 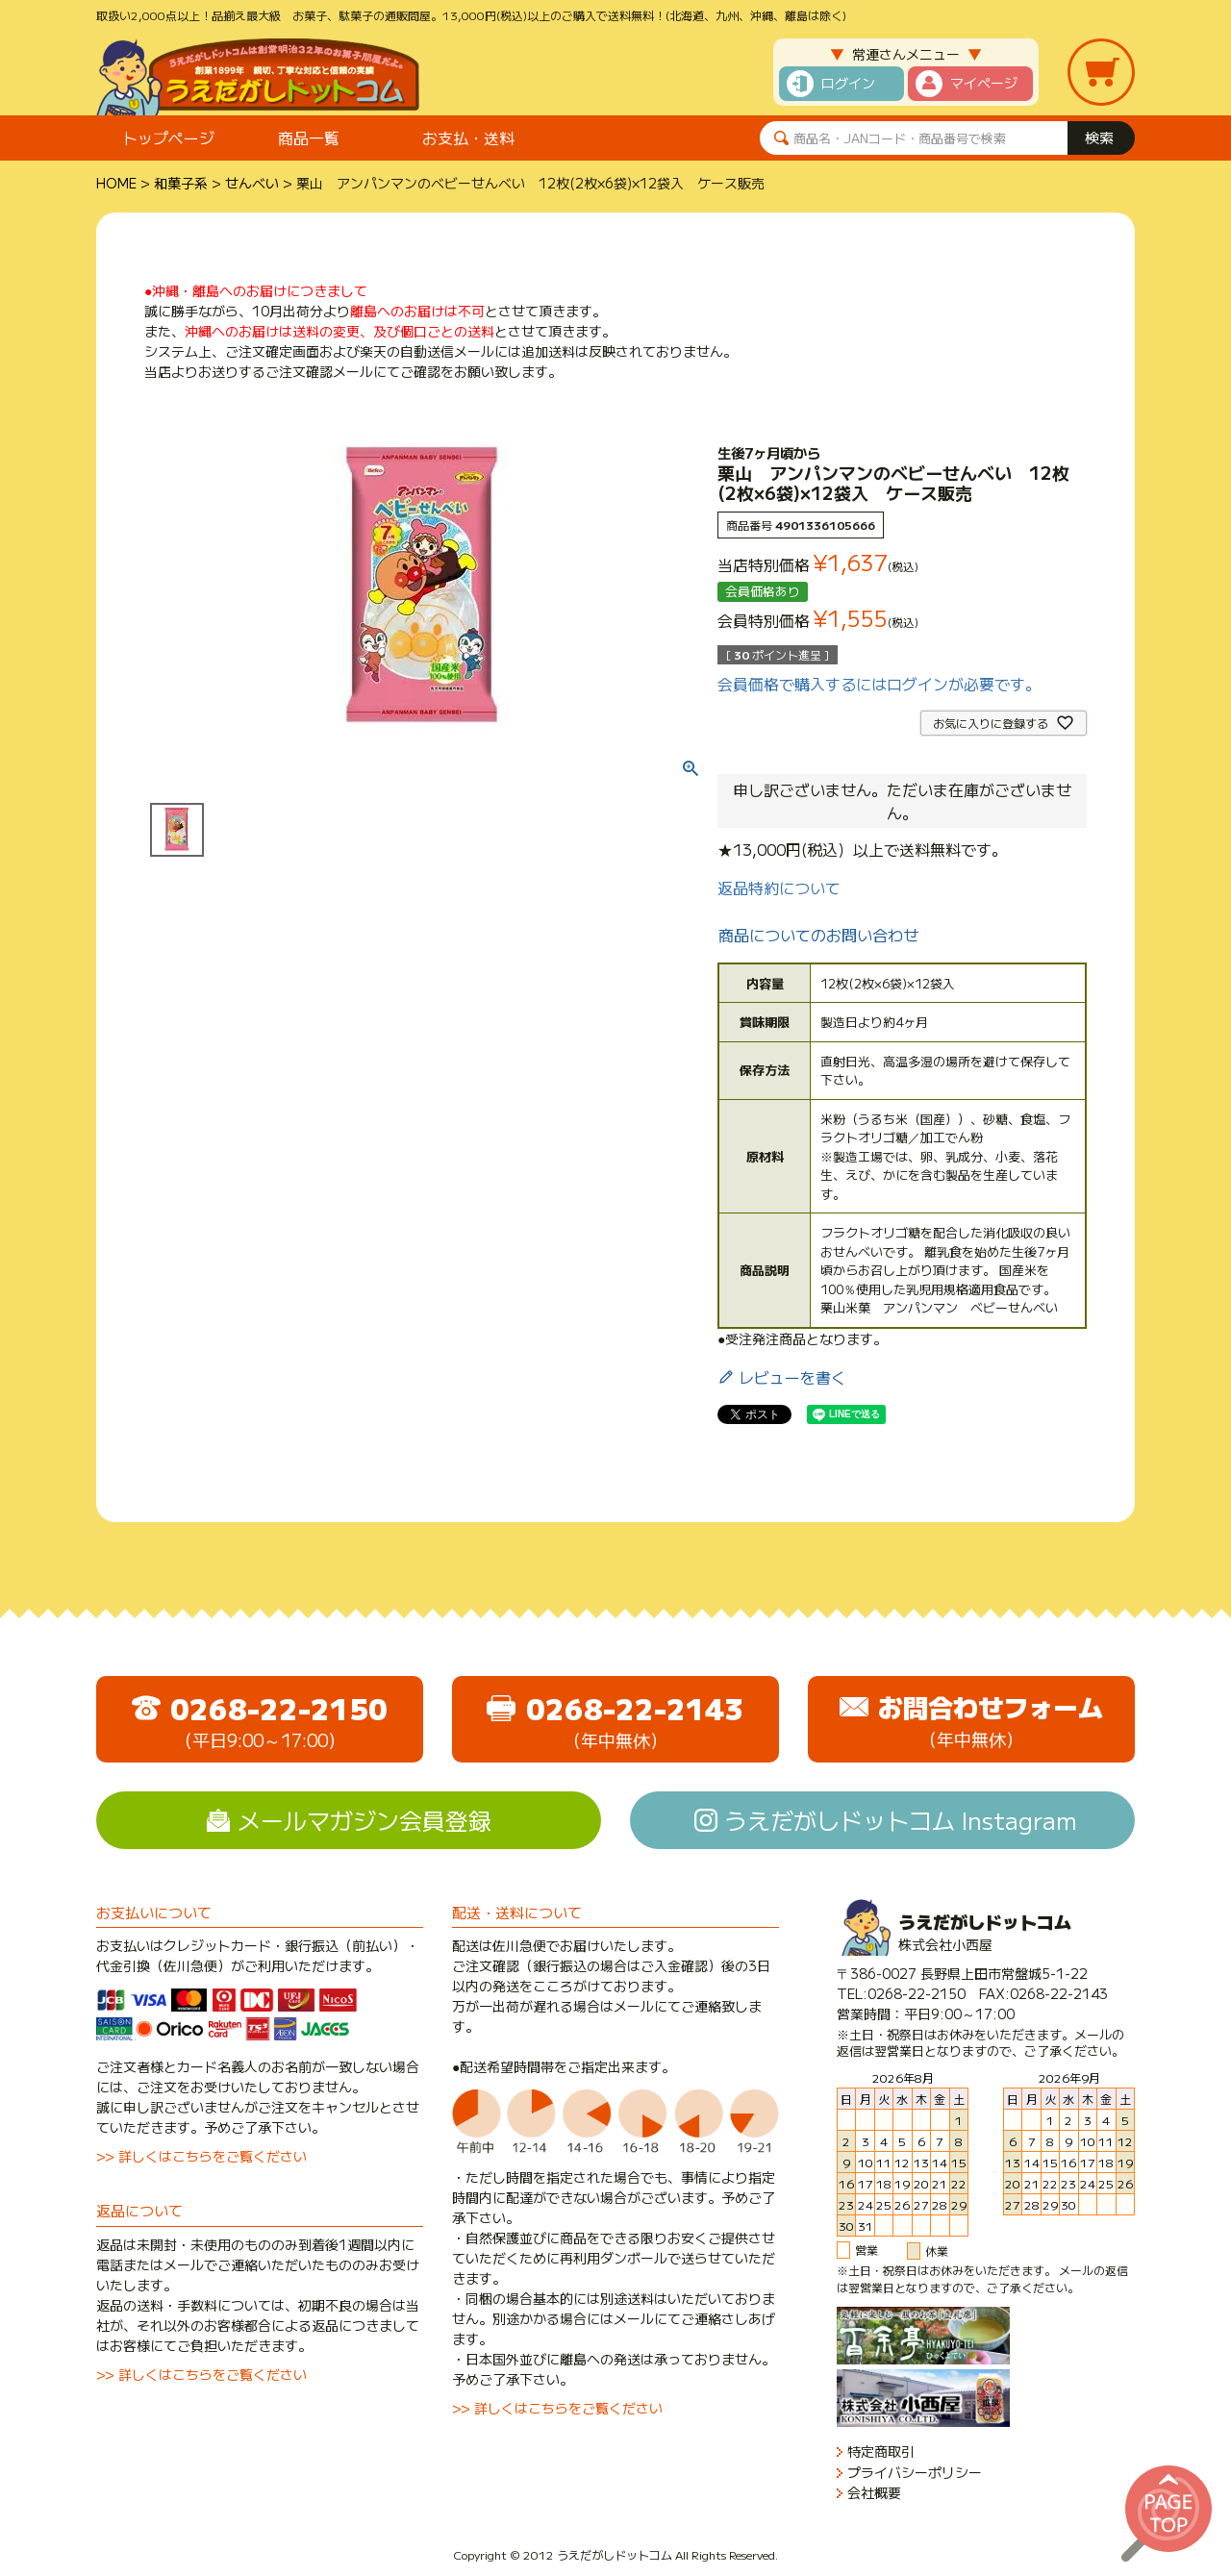 What do you see at coordinates (181, 182) in the screenshot?
I see `和菓子系` at bounding box center [181, 182].